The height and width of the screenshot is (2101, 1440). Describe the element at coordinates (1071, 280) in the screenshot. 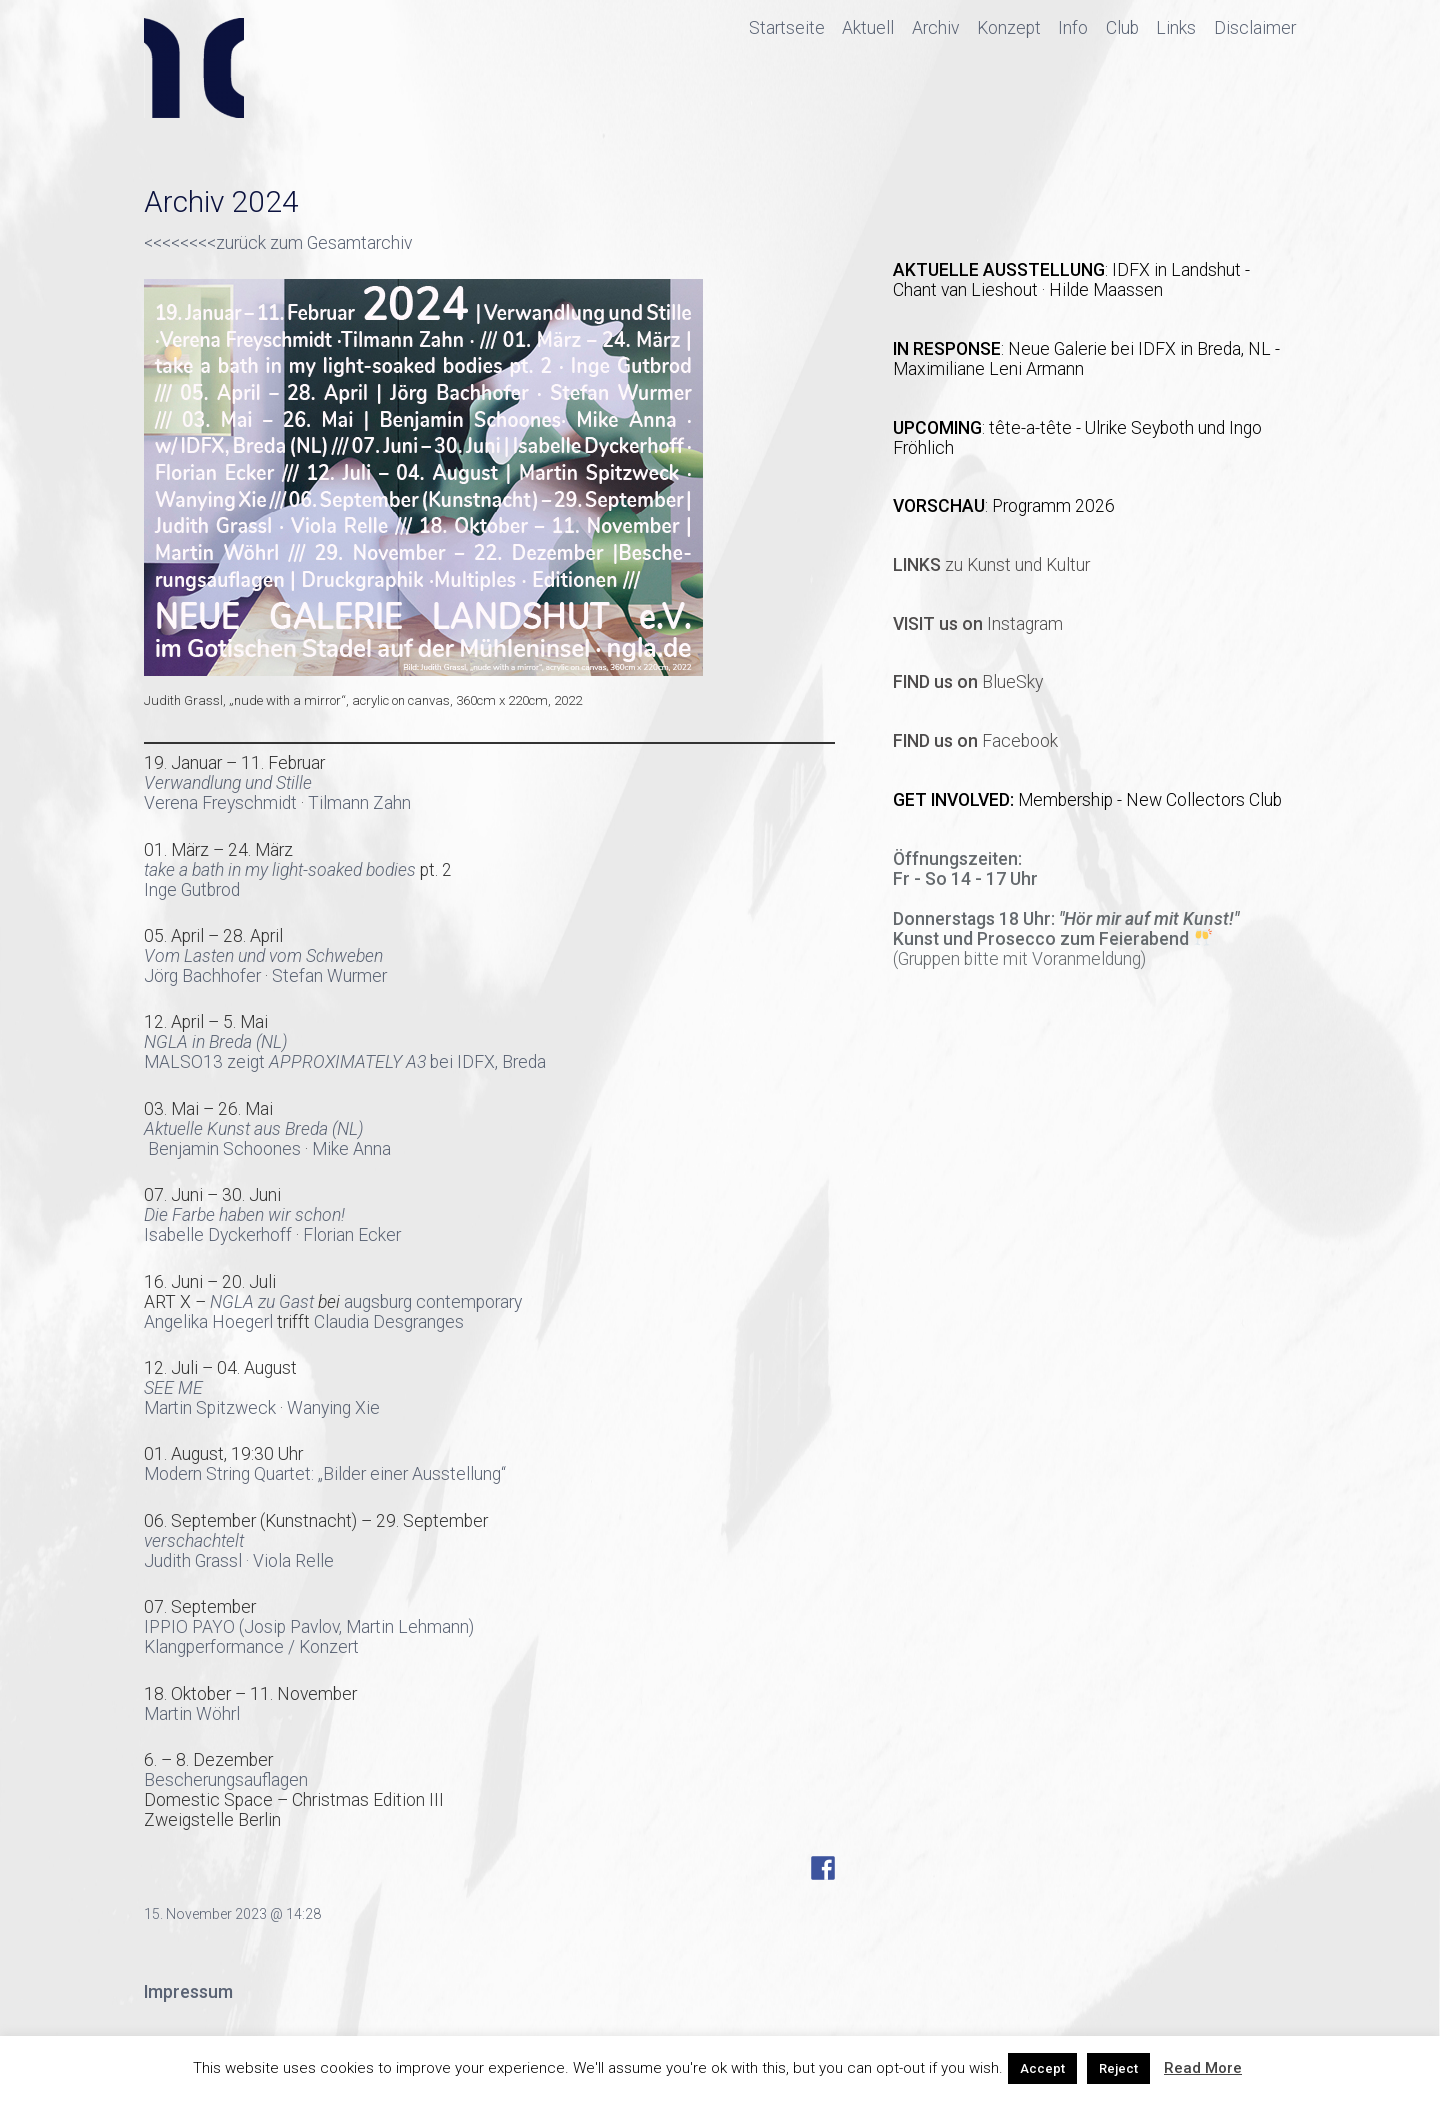

I see `IDFX in Landshut - Chant van Lieshout · Hilde Maassen` at that location.